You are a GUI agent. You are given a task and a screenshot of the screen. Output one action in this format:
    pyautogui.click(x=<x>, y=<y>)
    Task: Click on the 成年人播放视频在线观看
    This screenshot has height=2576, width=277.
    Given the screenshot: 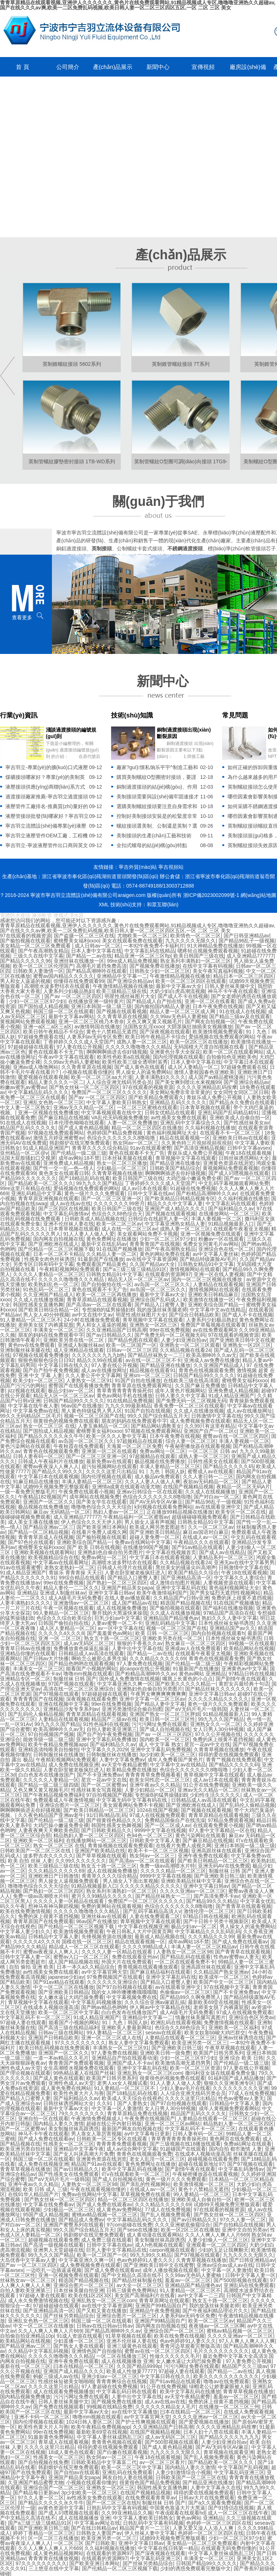 What is the action you would take?
    pyautogui.click(x=170, y=2270)
    